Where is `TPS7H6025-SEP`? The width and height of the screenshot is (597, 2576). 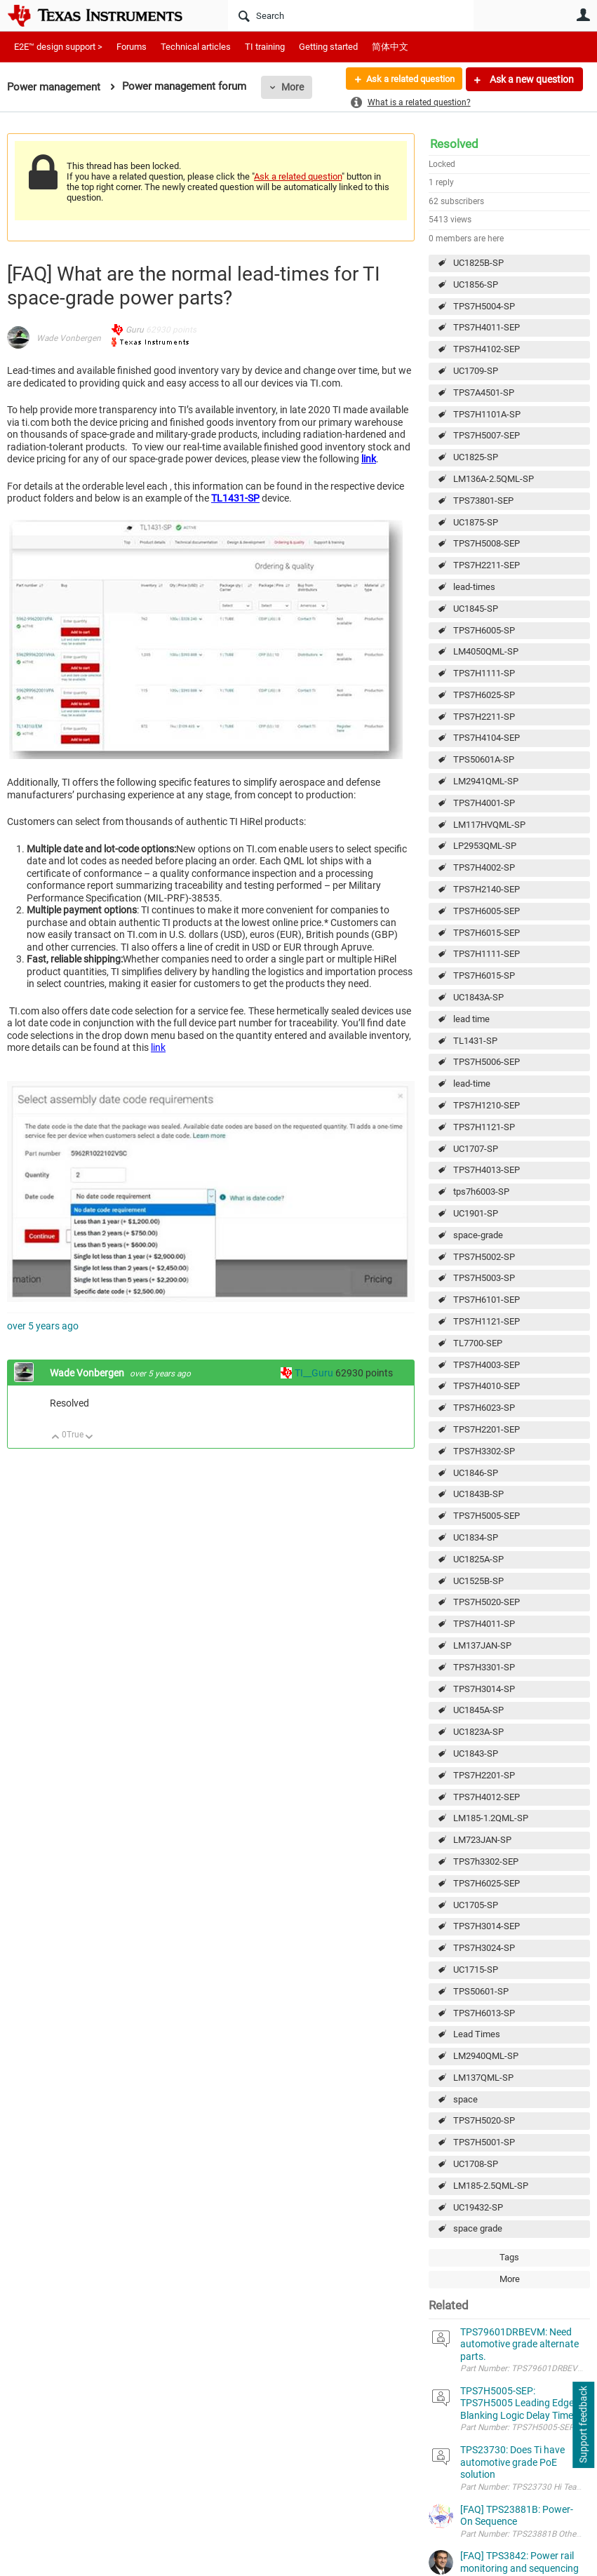 TPS7H6025-SEP is located at coordinates (486, 1883).